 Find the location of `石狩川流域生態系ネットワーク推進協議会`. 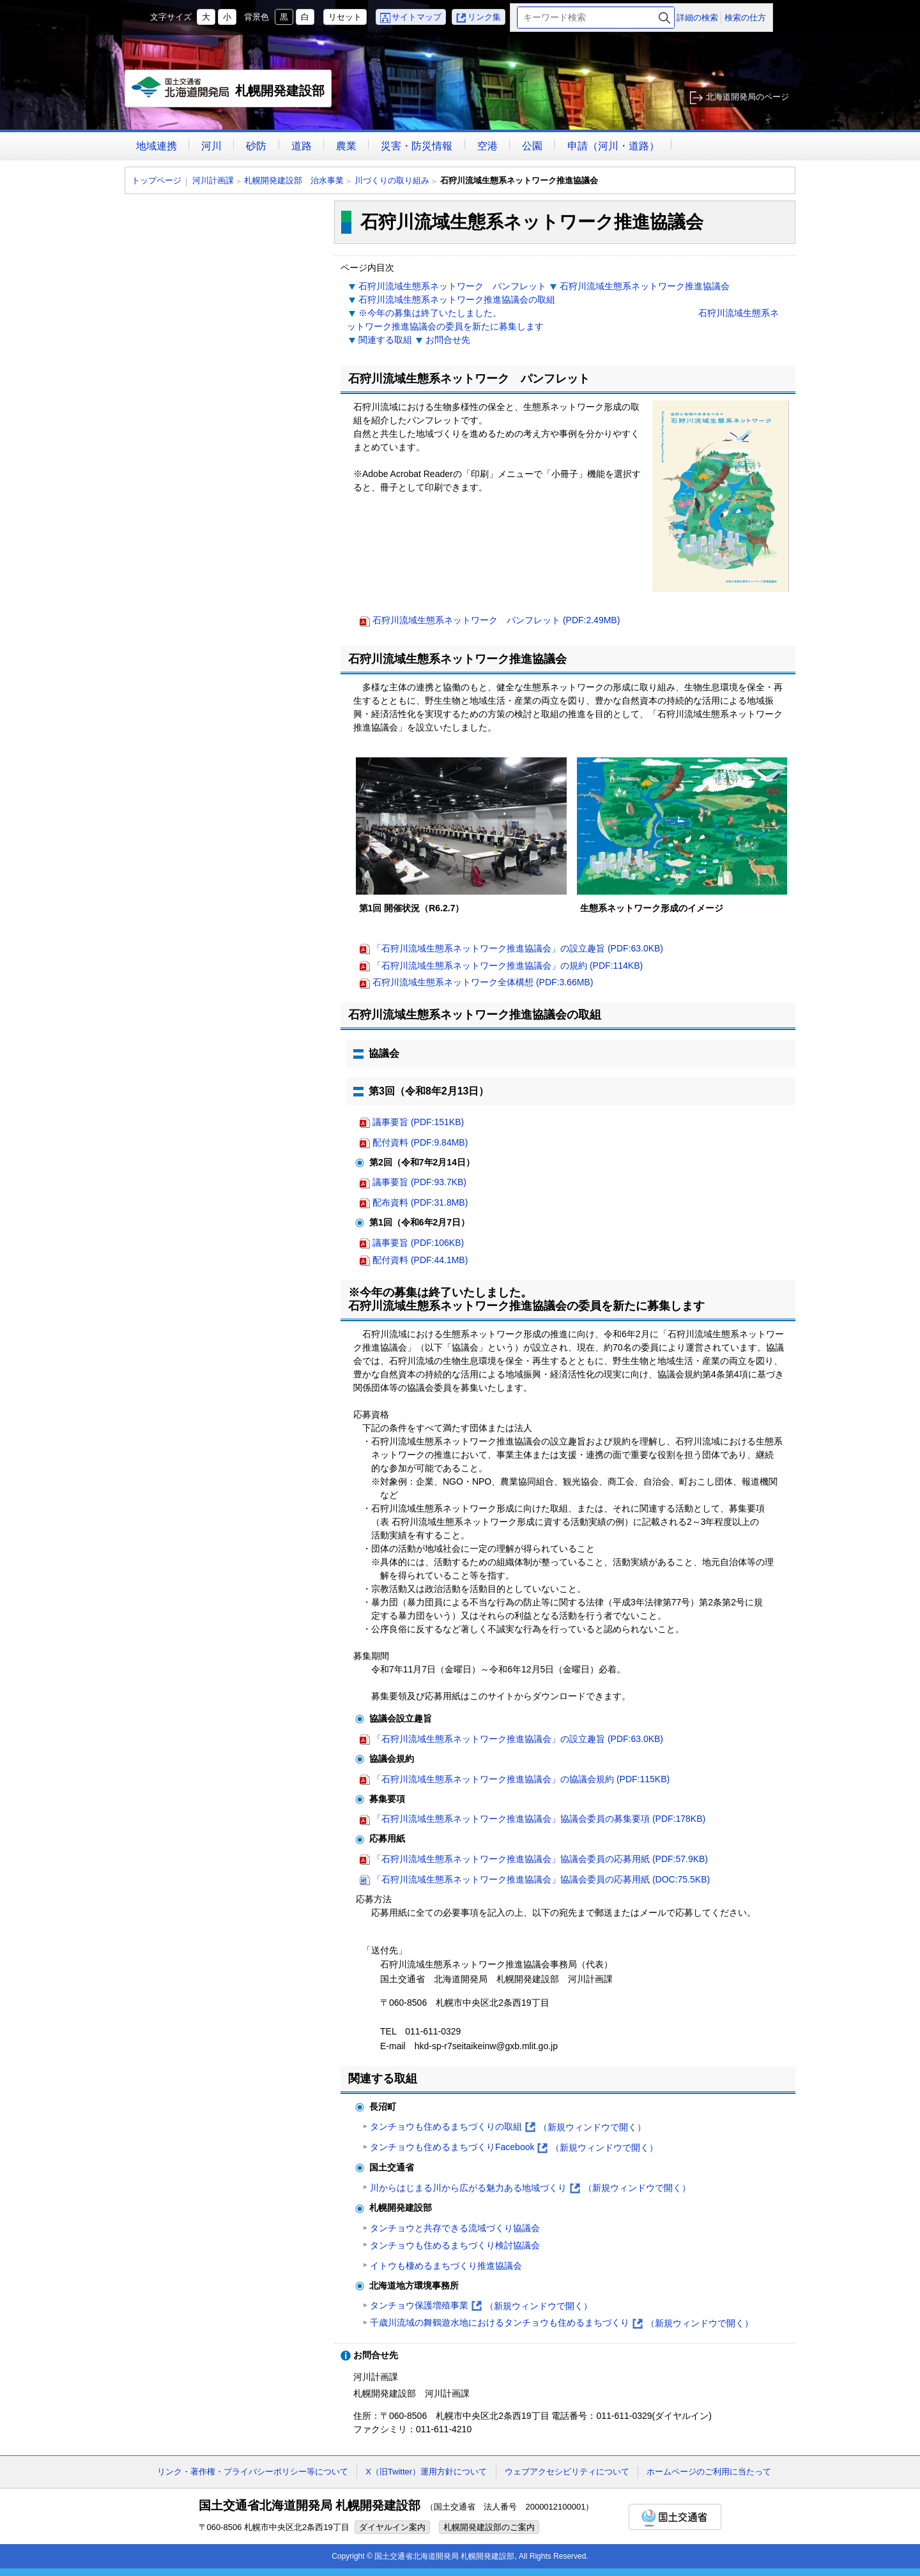

石狩川流域生態系ネットワーク推進協議会 is located at coordinates (645, 286).